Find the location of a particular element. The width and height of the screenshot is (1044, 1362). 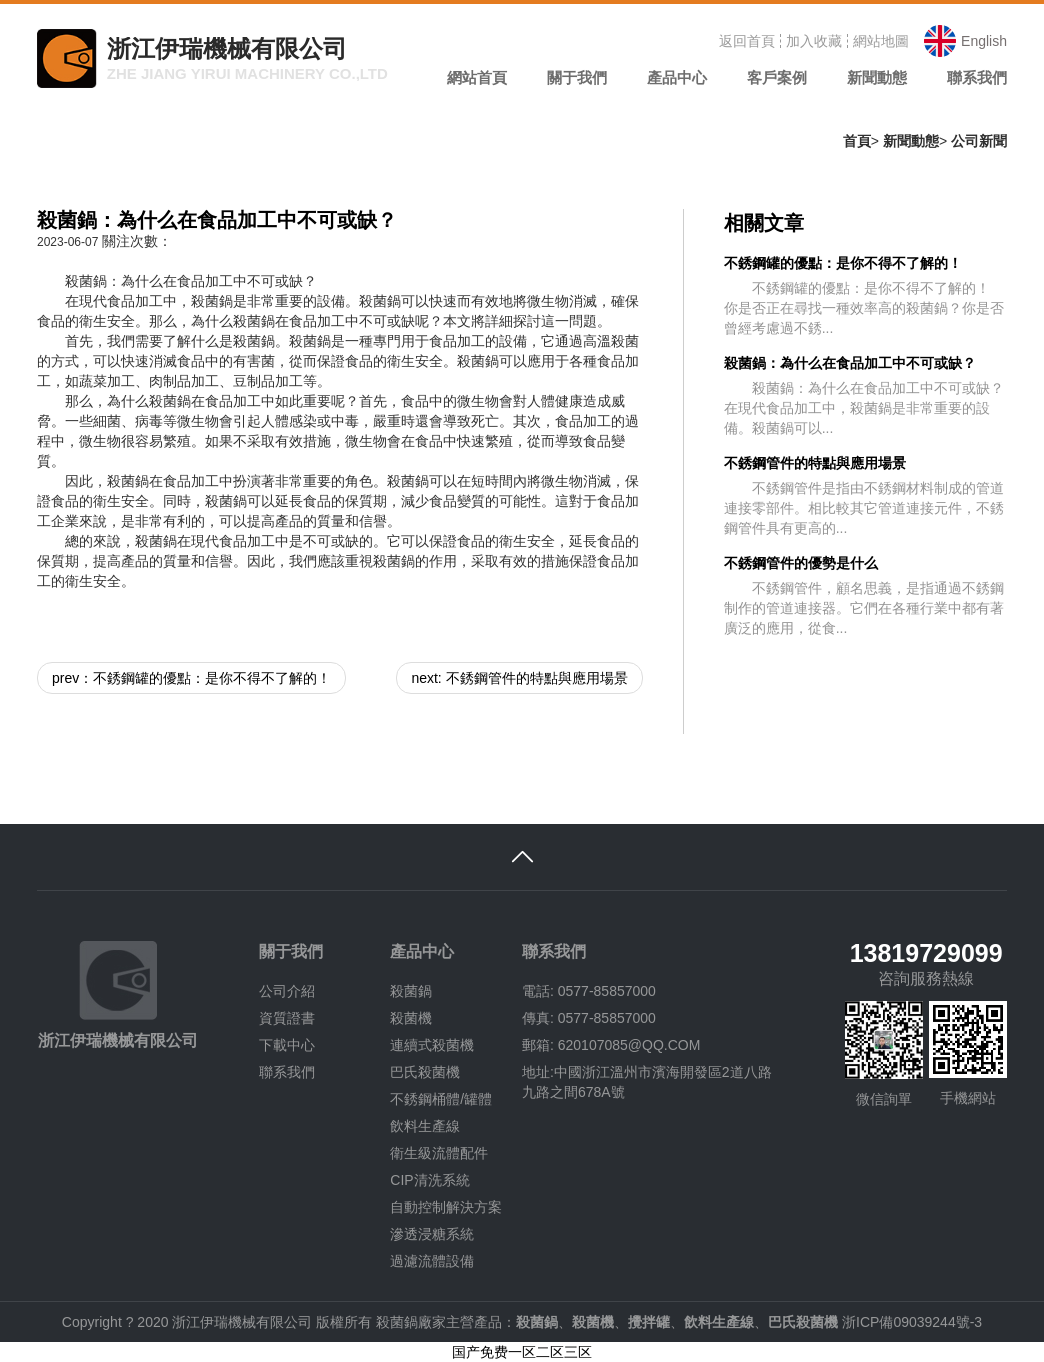

[button] is located at coordinates (577, 85).